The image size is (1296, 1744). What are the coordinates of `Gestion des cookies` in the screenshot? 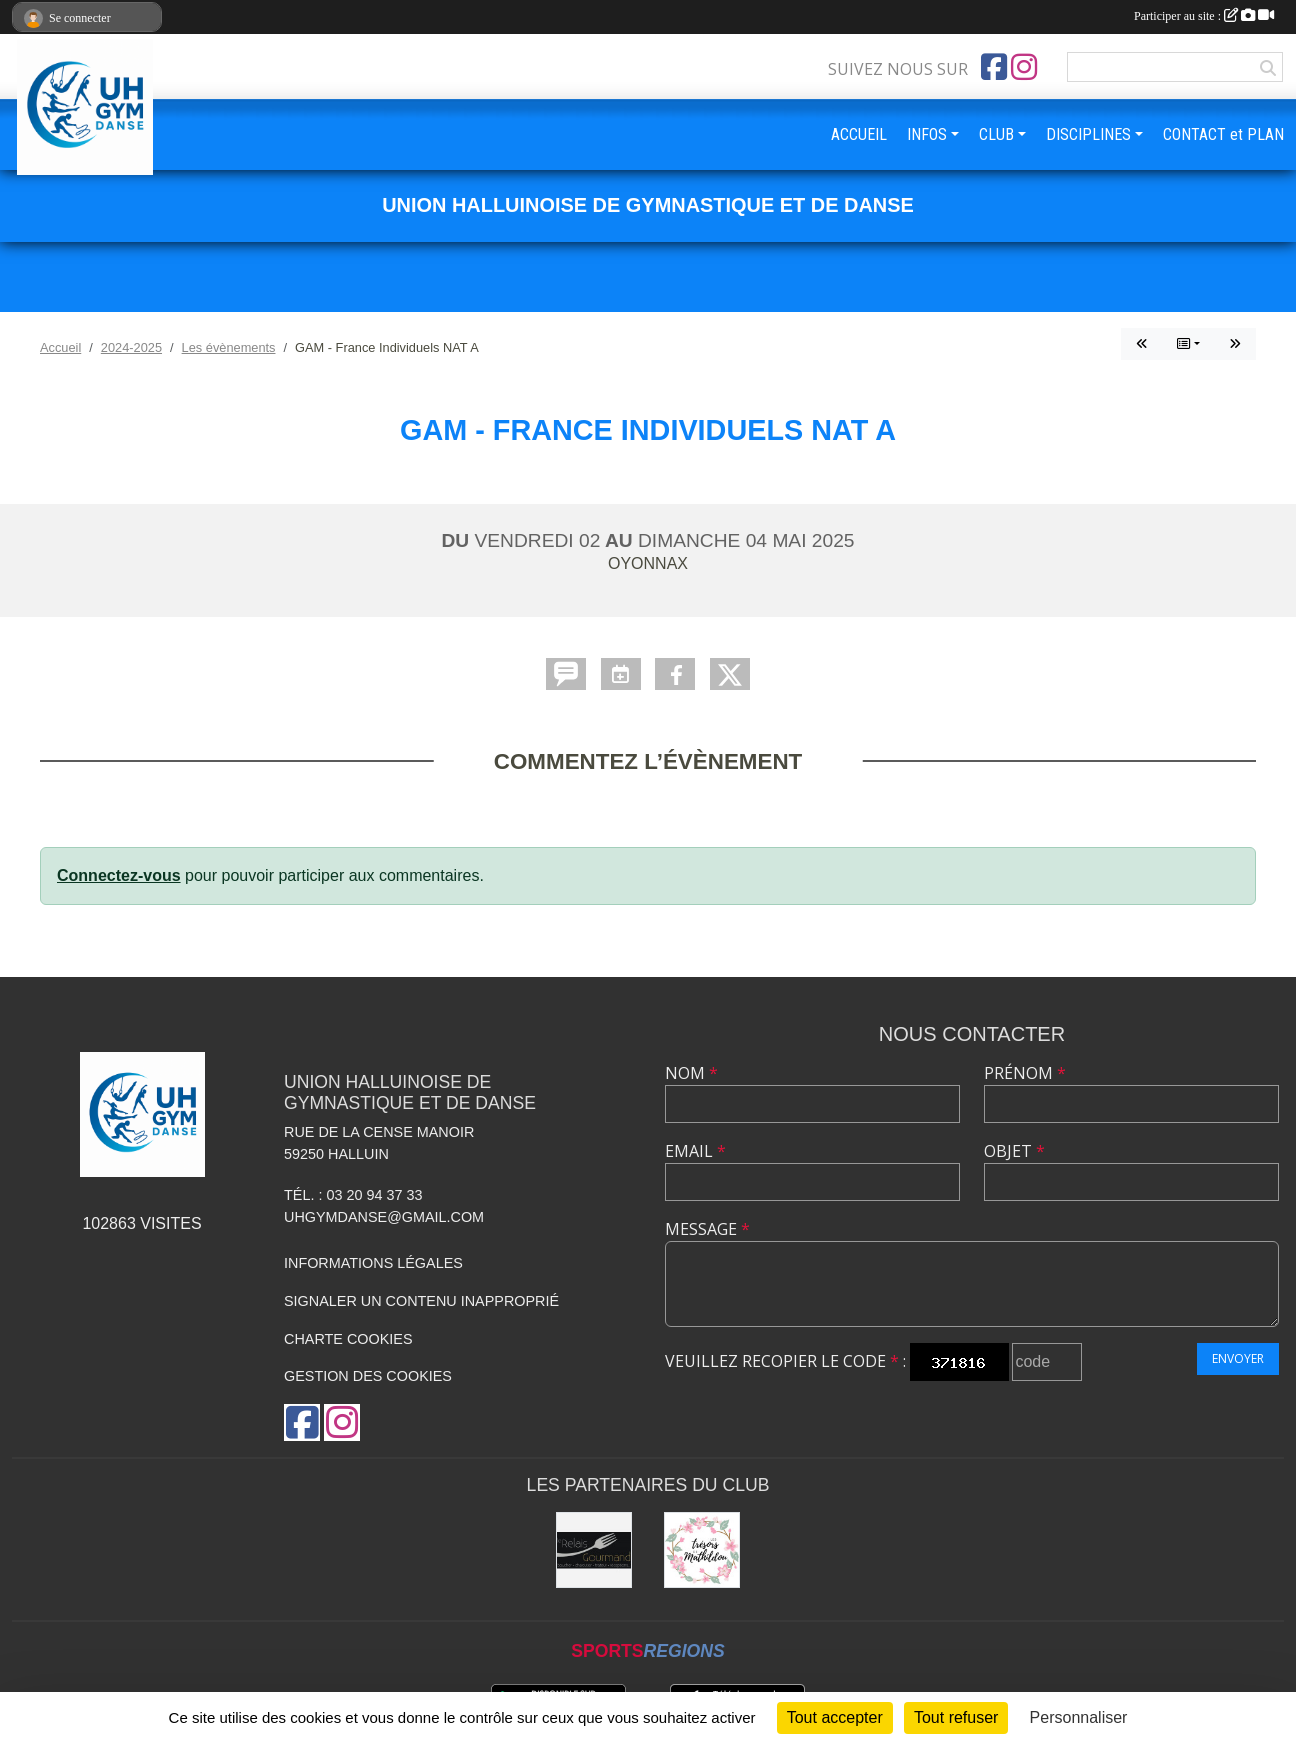 It's located at (368, 1376).